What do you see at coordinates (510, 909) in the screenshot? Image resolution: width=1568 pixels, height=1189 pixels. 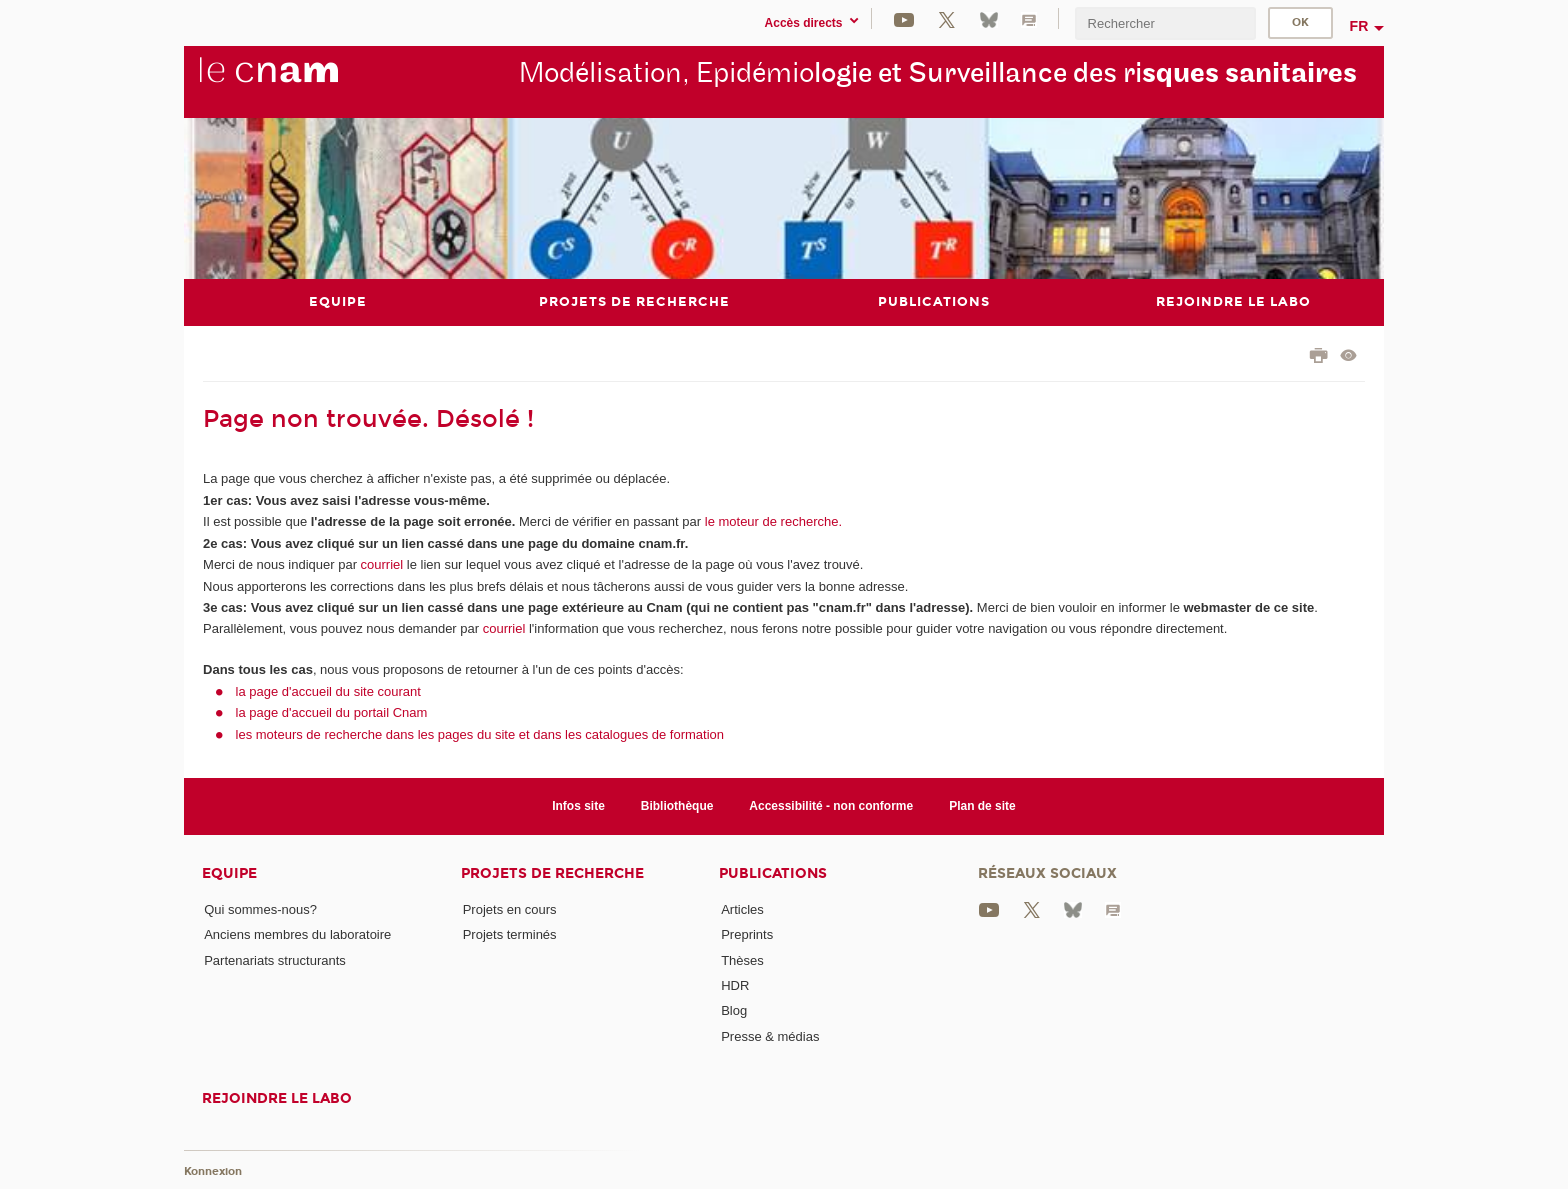 I see `Projets en cours` at bounding box center [510, 909].